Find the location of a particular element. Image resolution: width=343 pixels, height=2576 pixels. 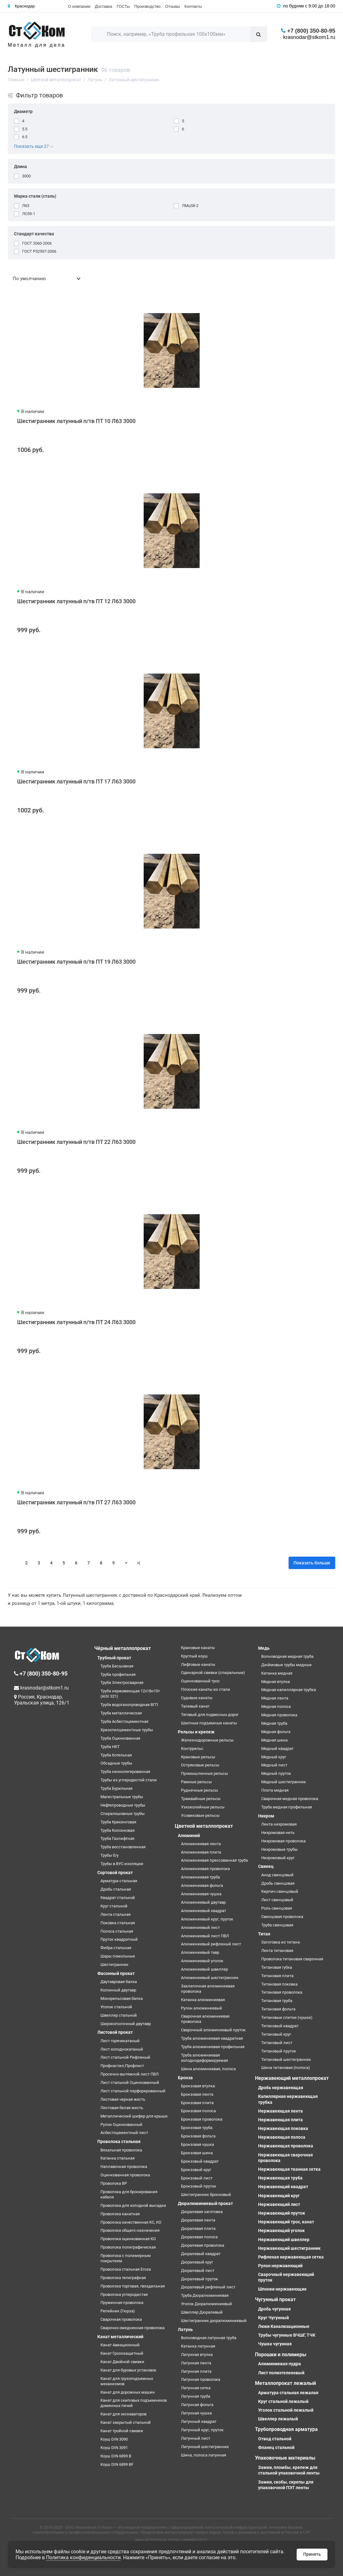

Алюминиевый тавр is located at coordinates (200, 1952).